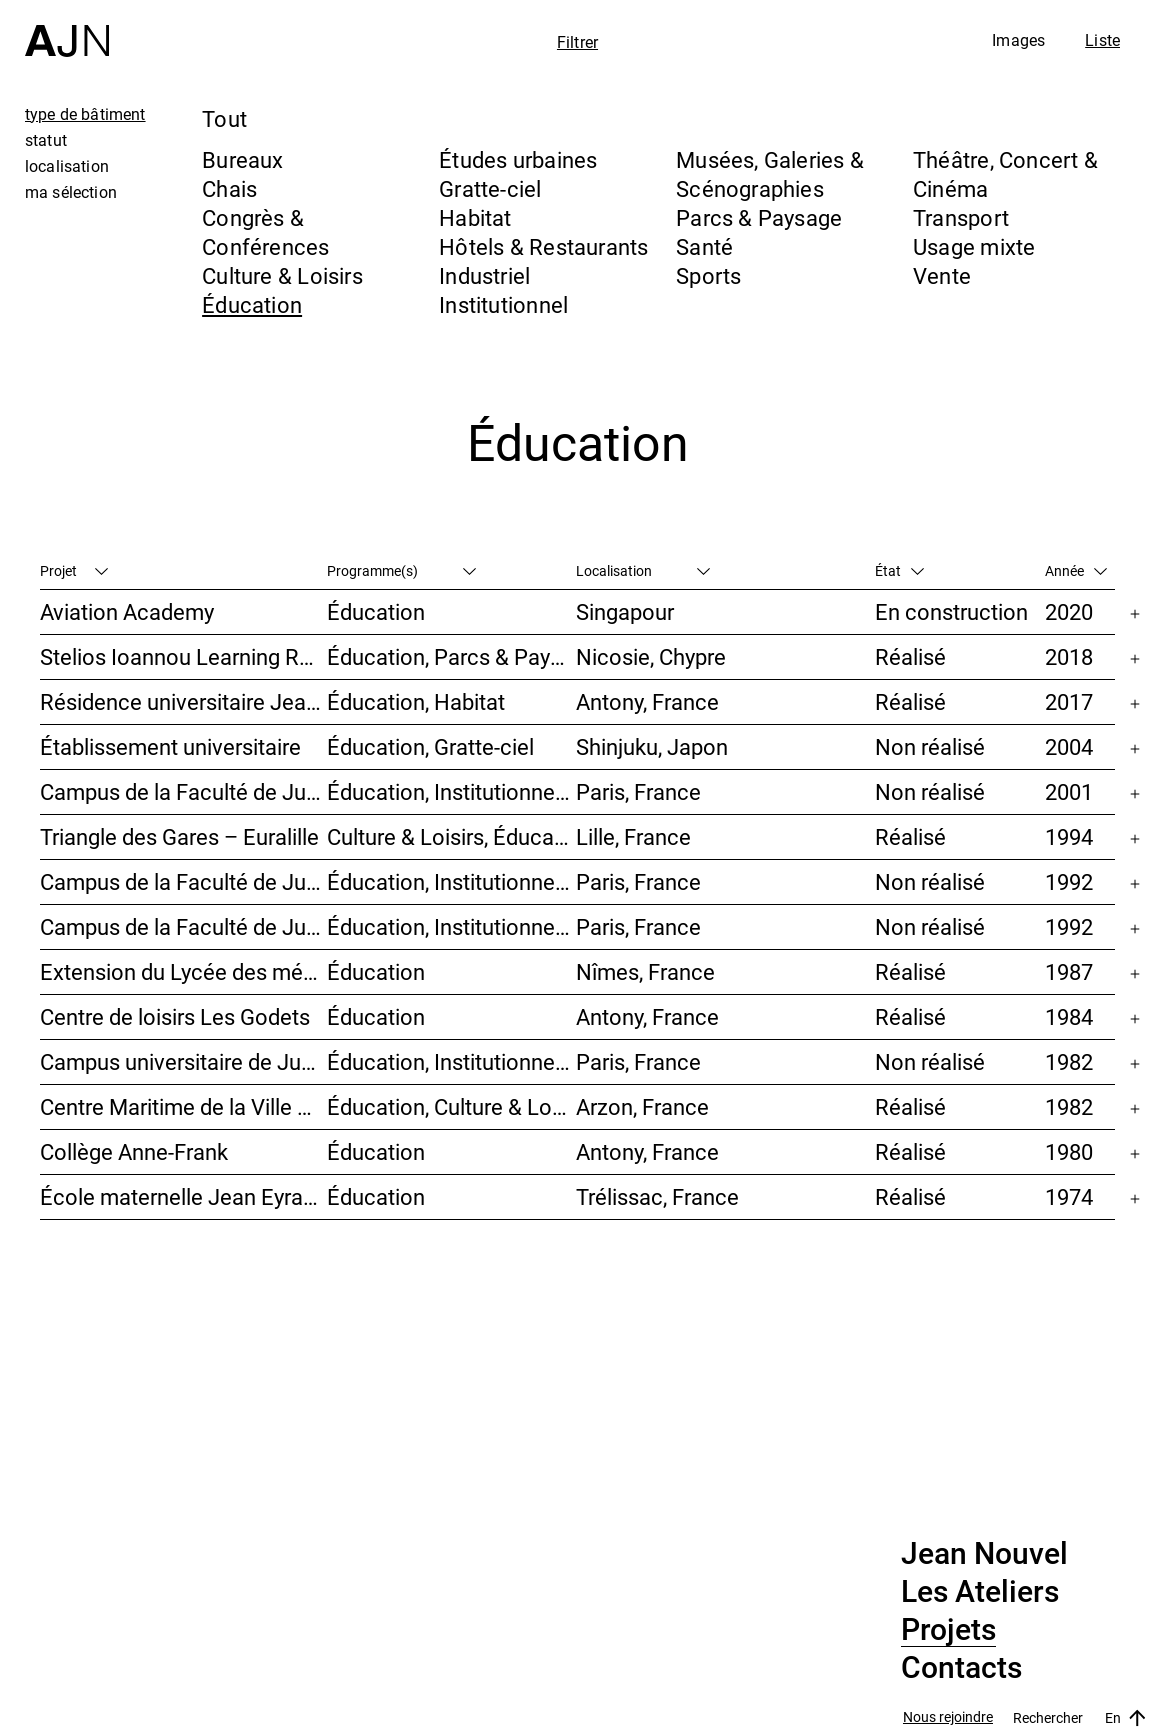  I want to click on 1992, so click(1069, 881).